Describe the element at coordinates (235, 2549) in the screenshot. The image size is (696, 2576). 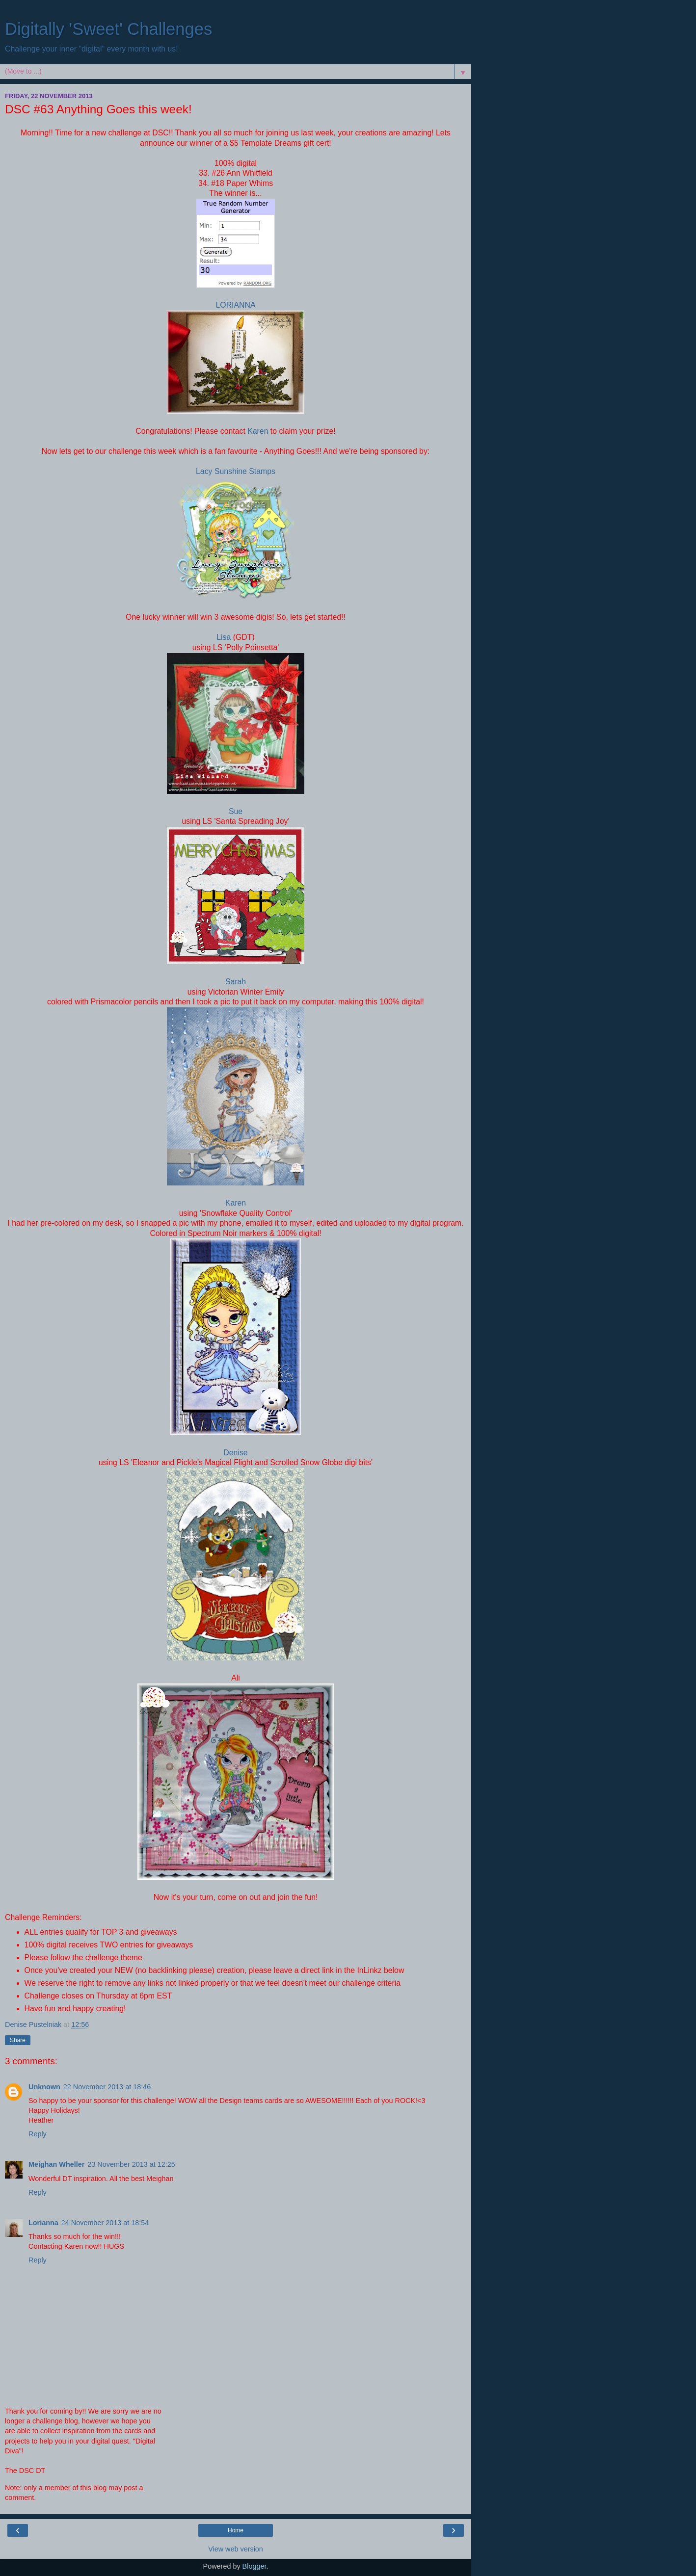
I see `View web version` at that location.